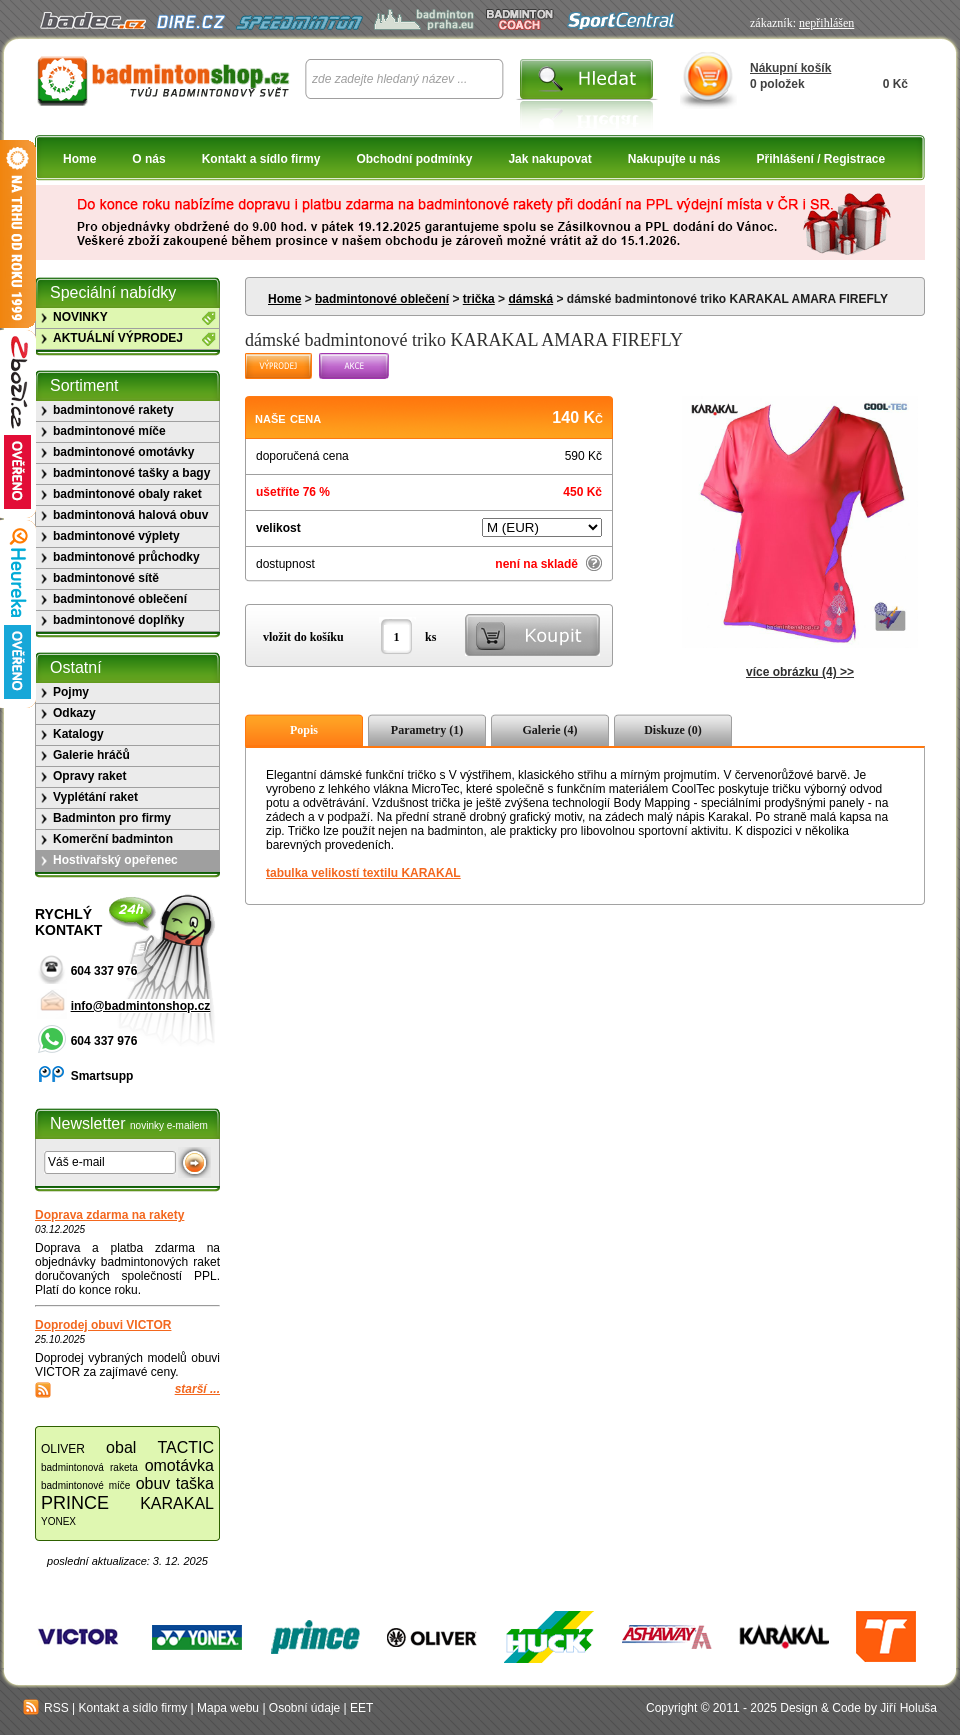  Describe the element at coordinates (112, 818) in the screenshot. I see `Badminton pro firmy` at that location.